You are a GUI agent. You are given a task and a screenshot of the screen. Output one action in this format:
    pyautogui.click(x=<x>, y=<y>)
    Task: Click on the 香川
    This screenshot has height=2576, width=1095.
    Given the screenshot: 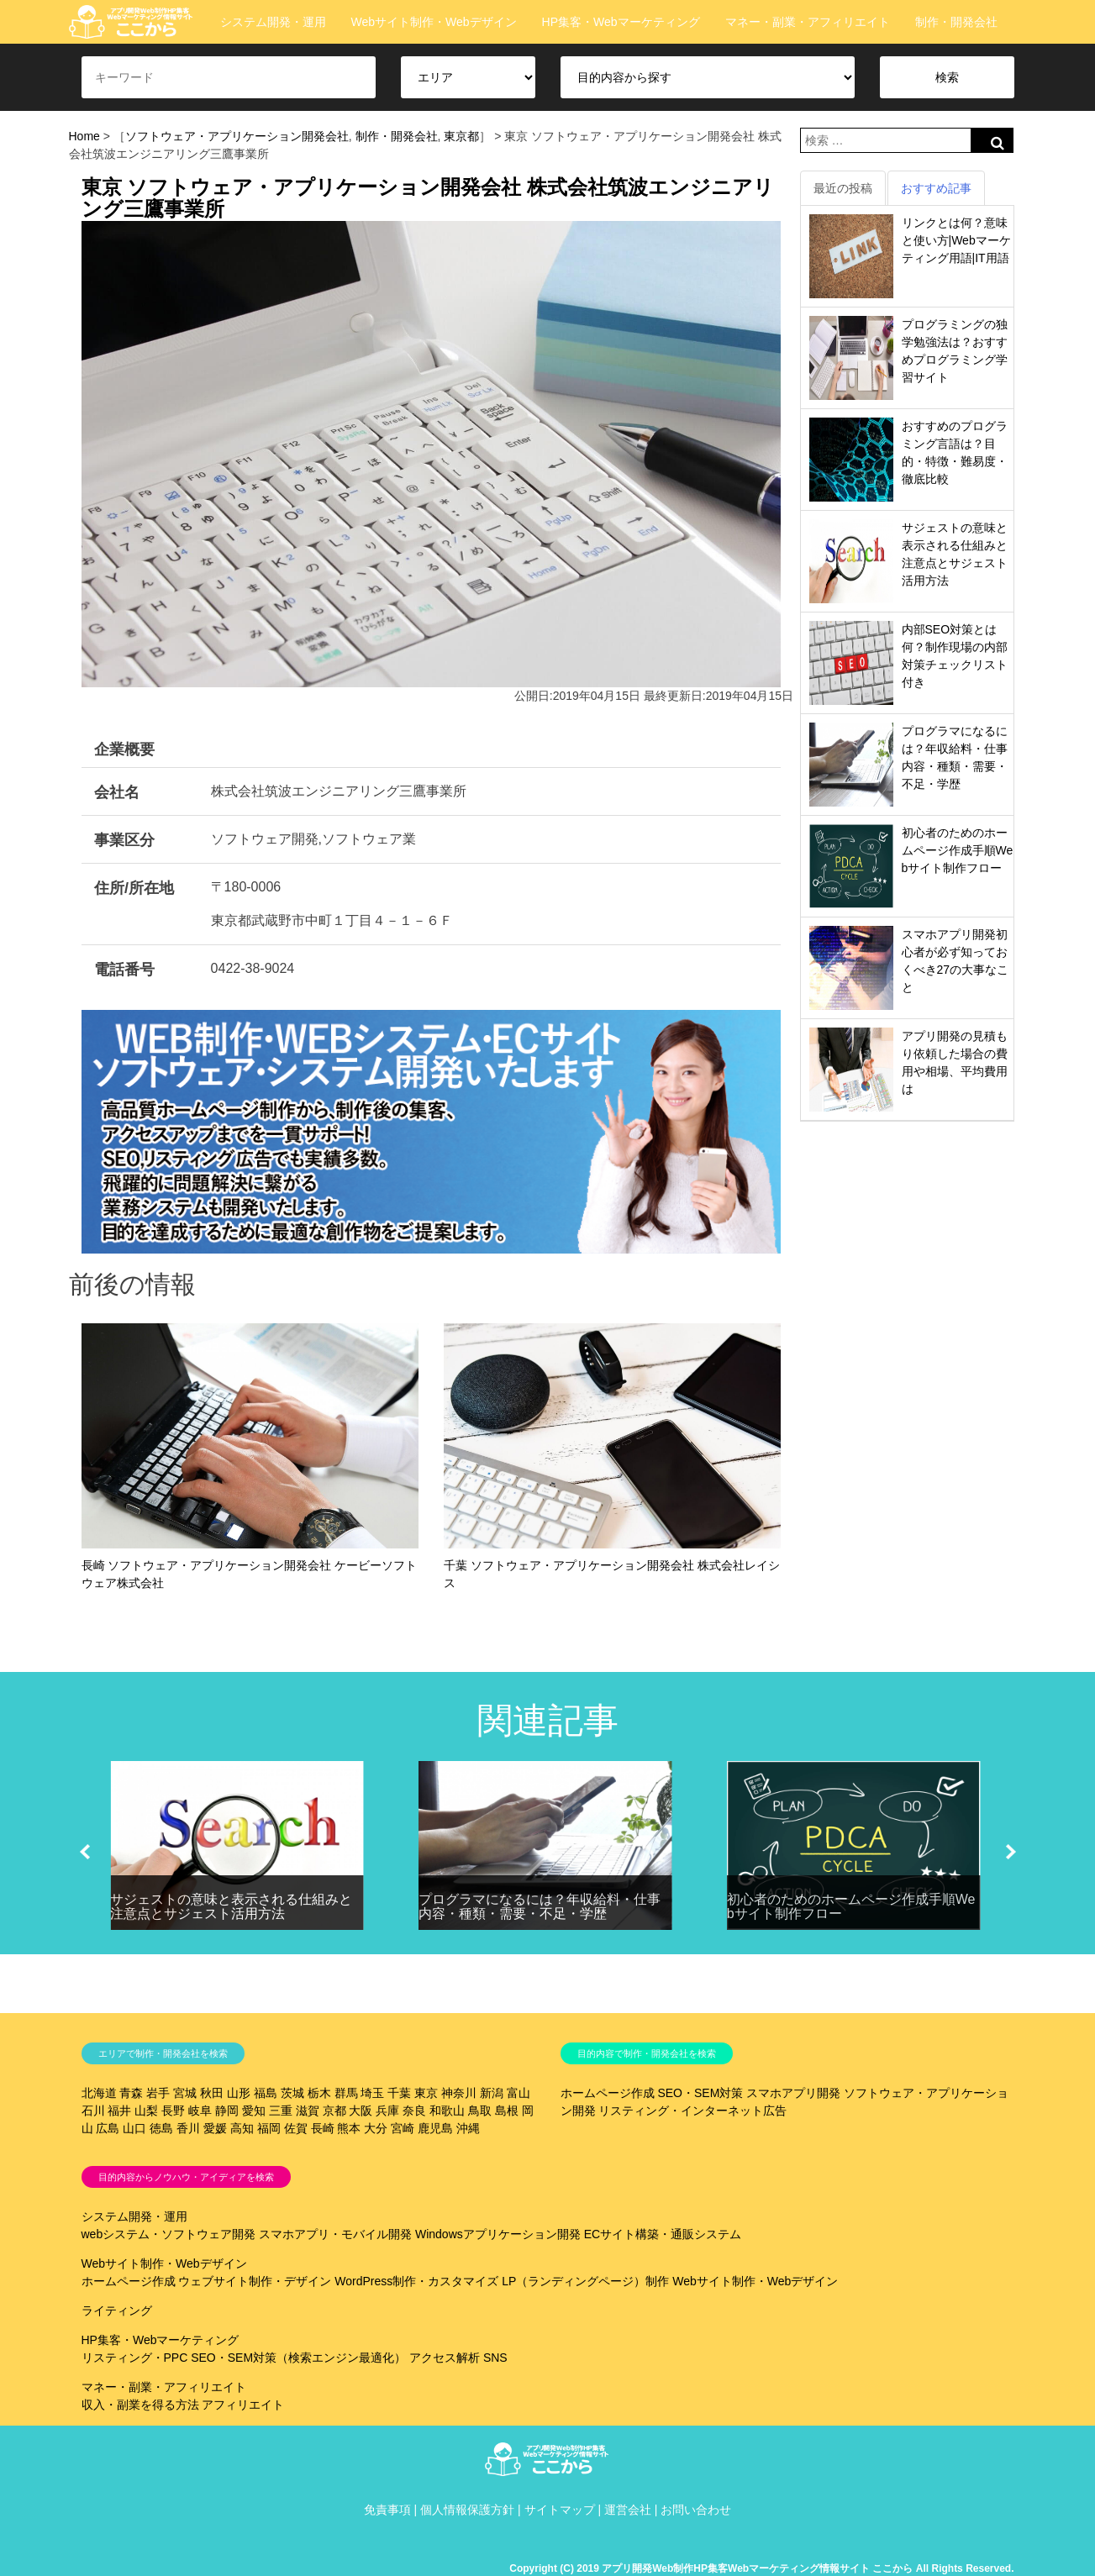 What is the action you would take?
    pyautogui.click(x=188, y=2128)
    